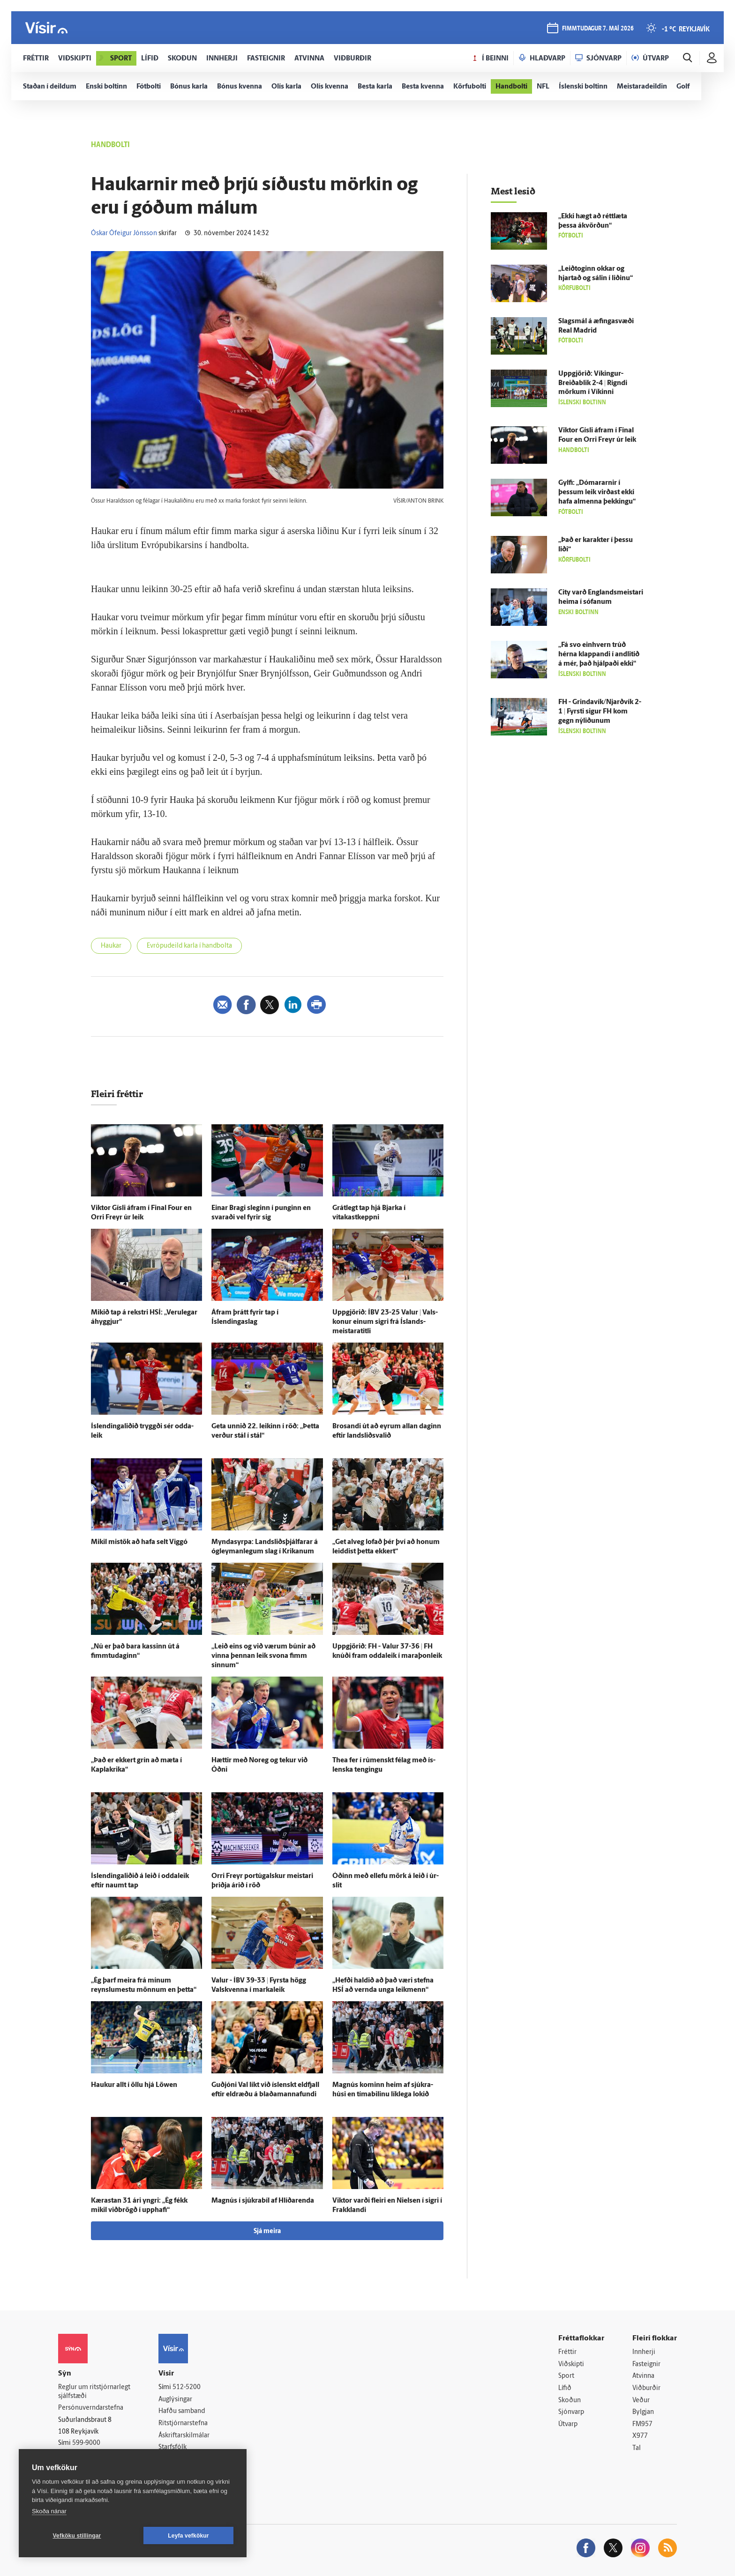 The width and height of the screenshot is (735, 2576). What do you see at coordinates (124, 233) in the screenshot?
I see `Óskar Ófeigur Jónsson` at bounding box center [124, 233].